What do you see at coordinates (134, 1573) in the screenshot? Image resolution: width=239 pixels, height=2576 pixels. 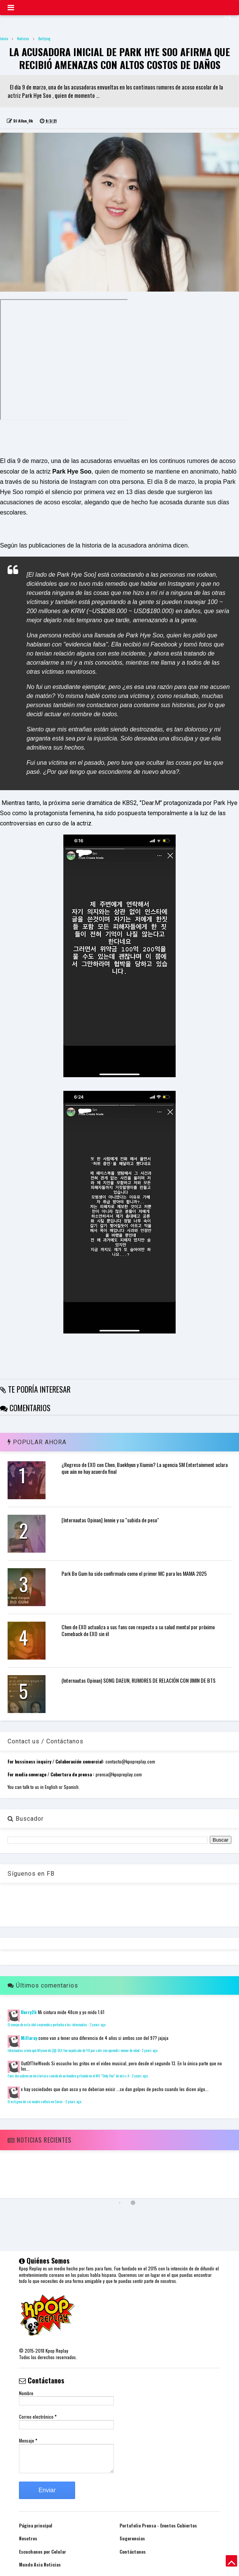 I see `Park Bo Gum ha sido confirmado como el primer MC para los MAMA 2025` at bounding box center [134, 1573].